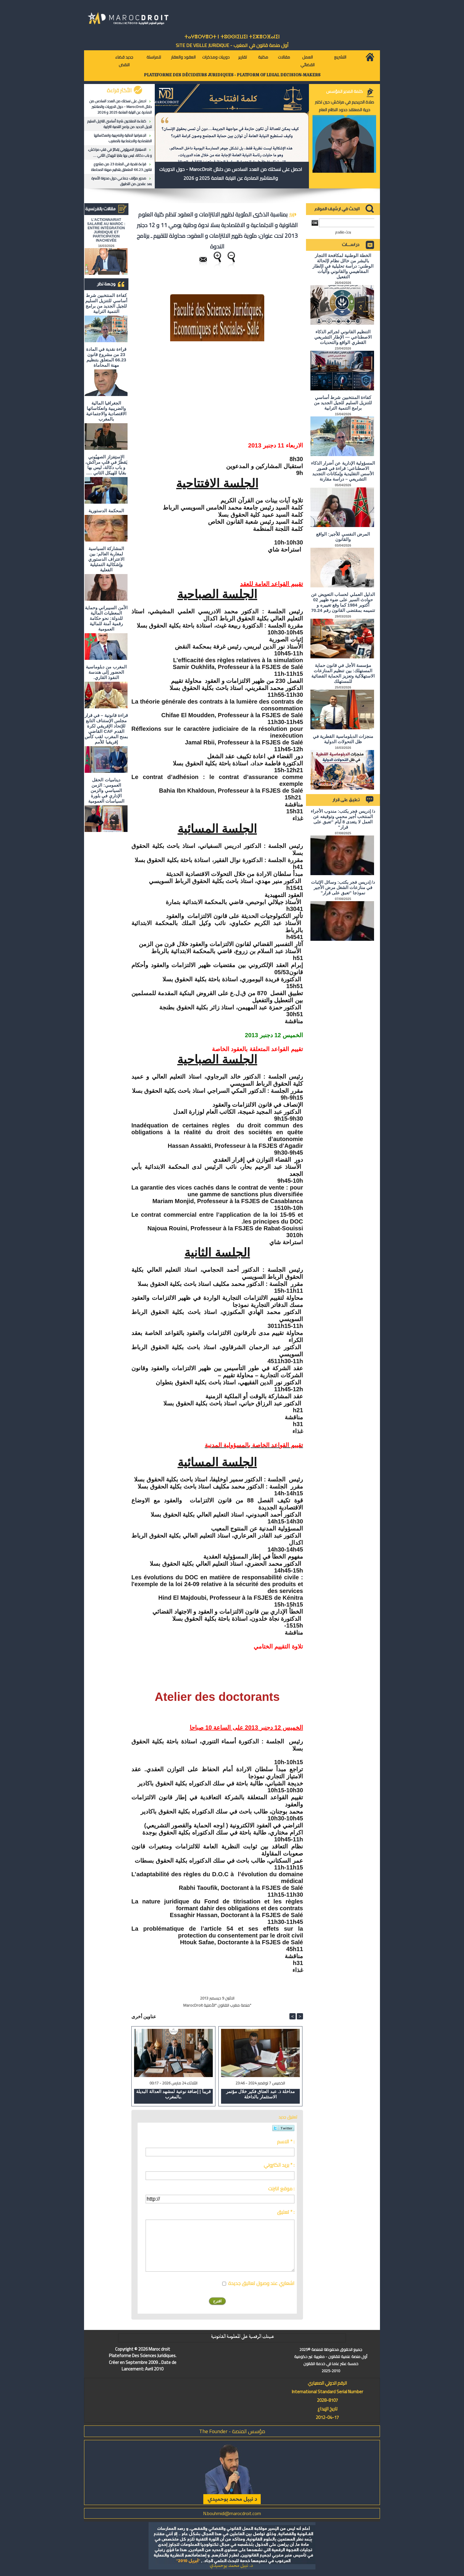 Image resolution: width=464 pixels, height=2576 pixels. Describe the element at coordinates (123, 138) in the screenshot. I see `الجغرافيا المالية والضريبية وانعكاساتها الاقتصادية والاجتماعية بالمغرب` at that location.